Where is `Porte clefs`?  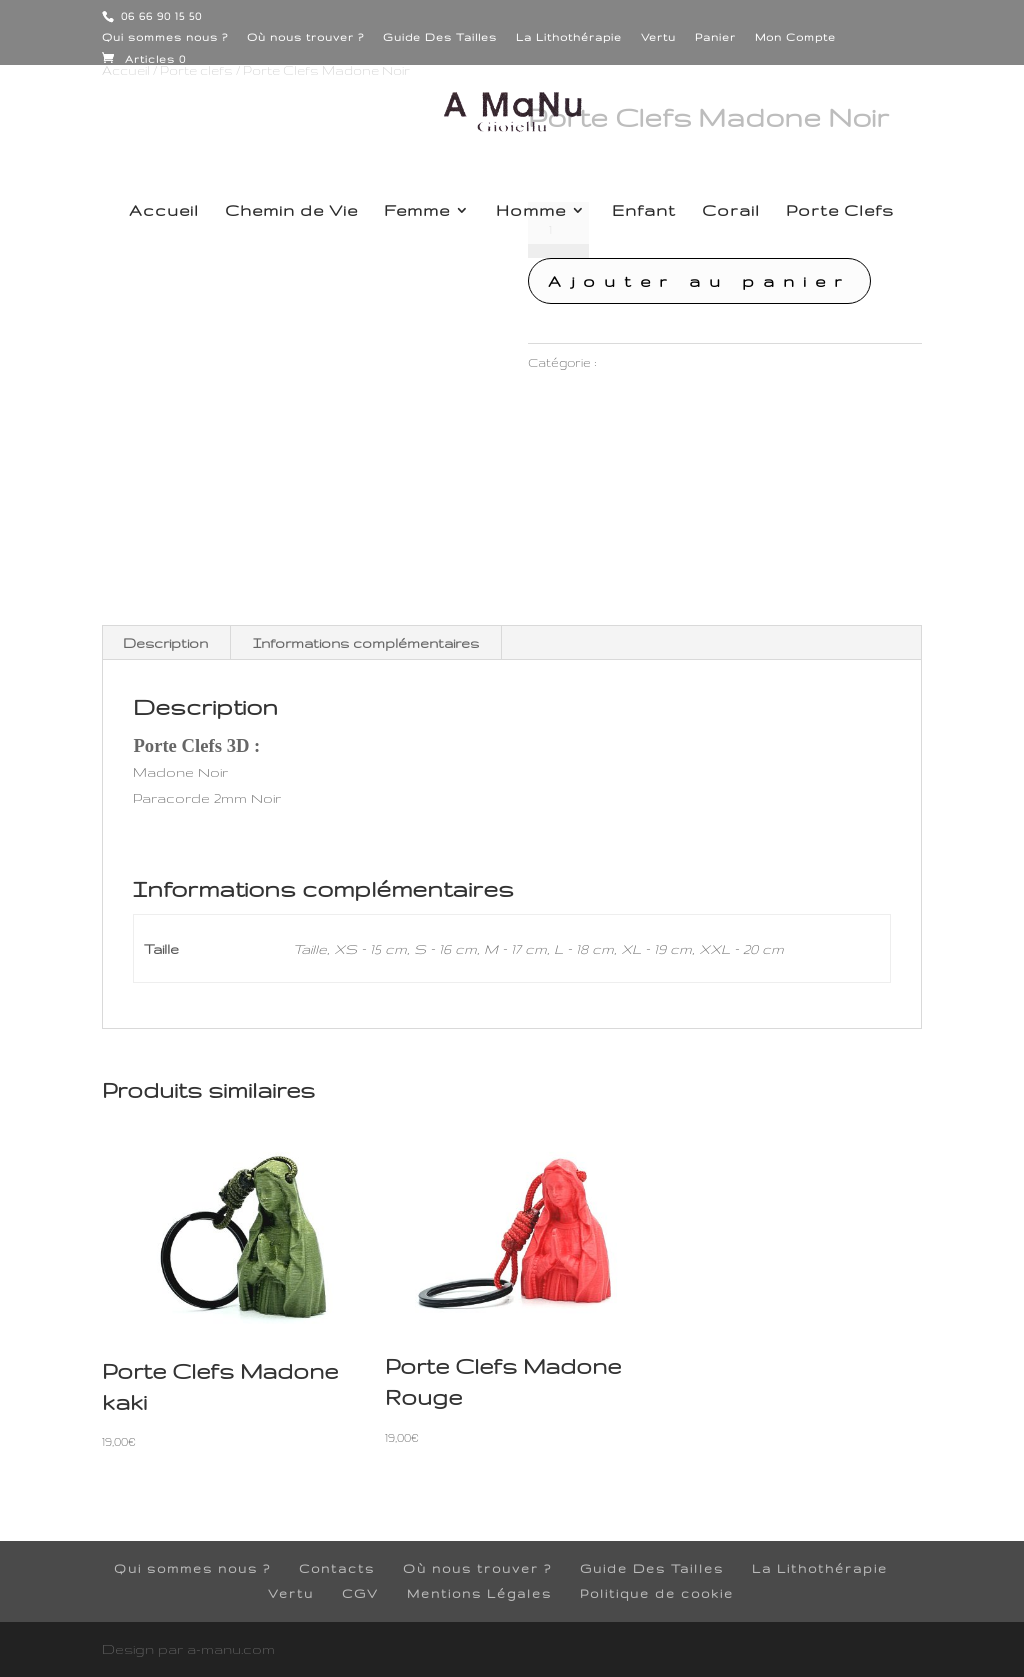
Porte clefs is located at coordinates (635, 362).